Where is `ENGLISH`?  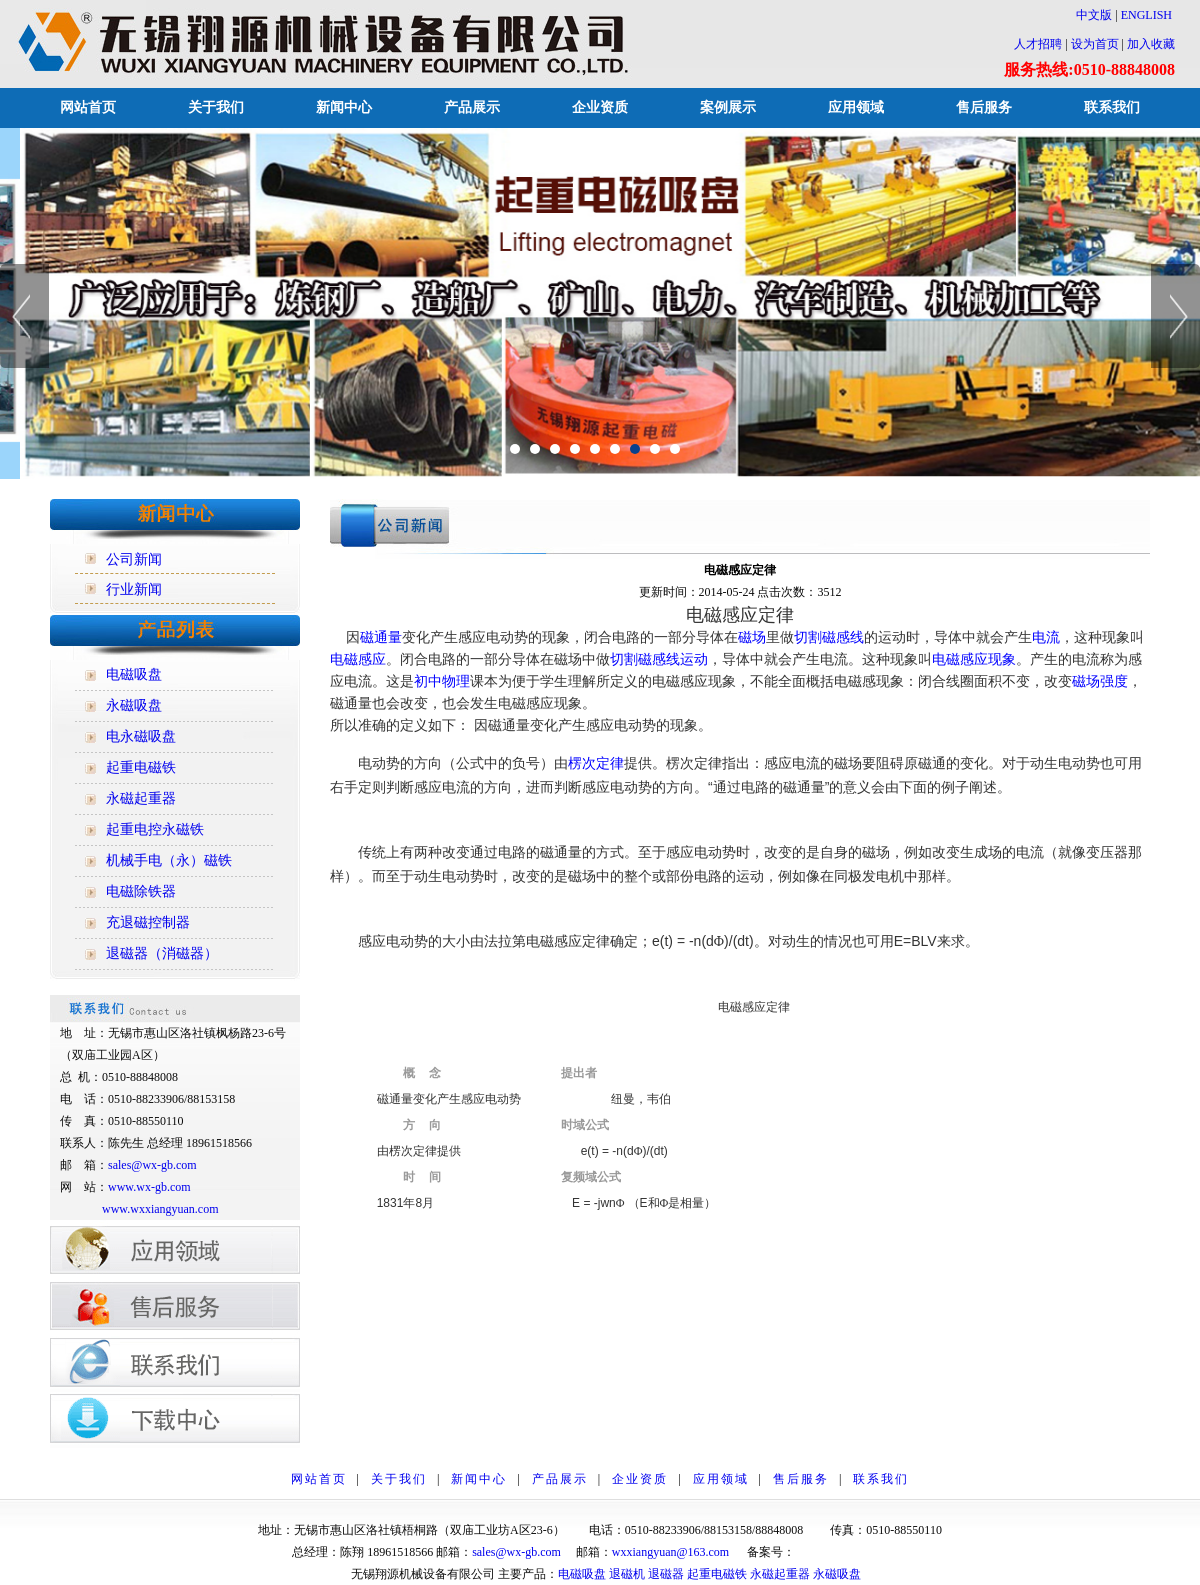 ENGLISH is located at coordinates (1146, 15).